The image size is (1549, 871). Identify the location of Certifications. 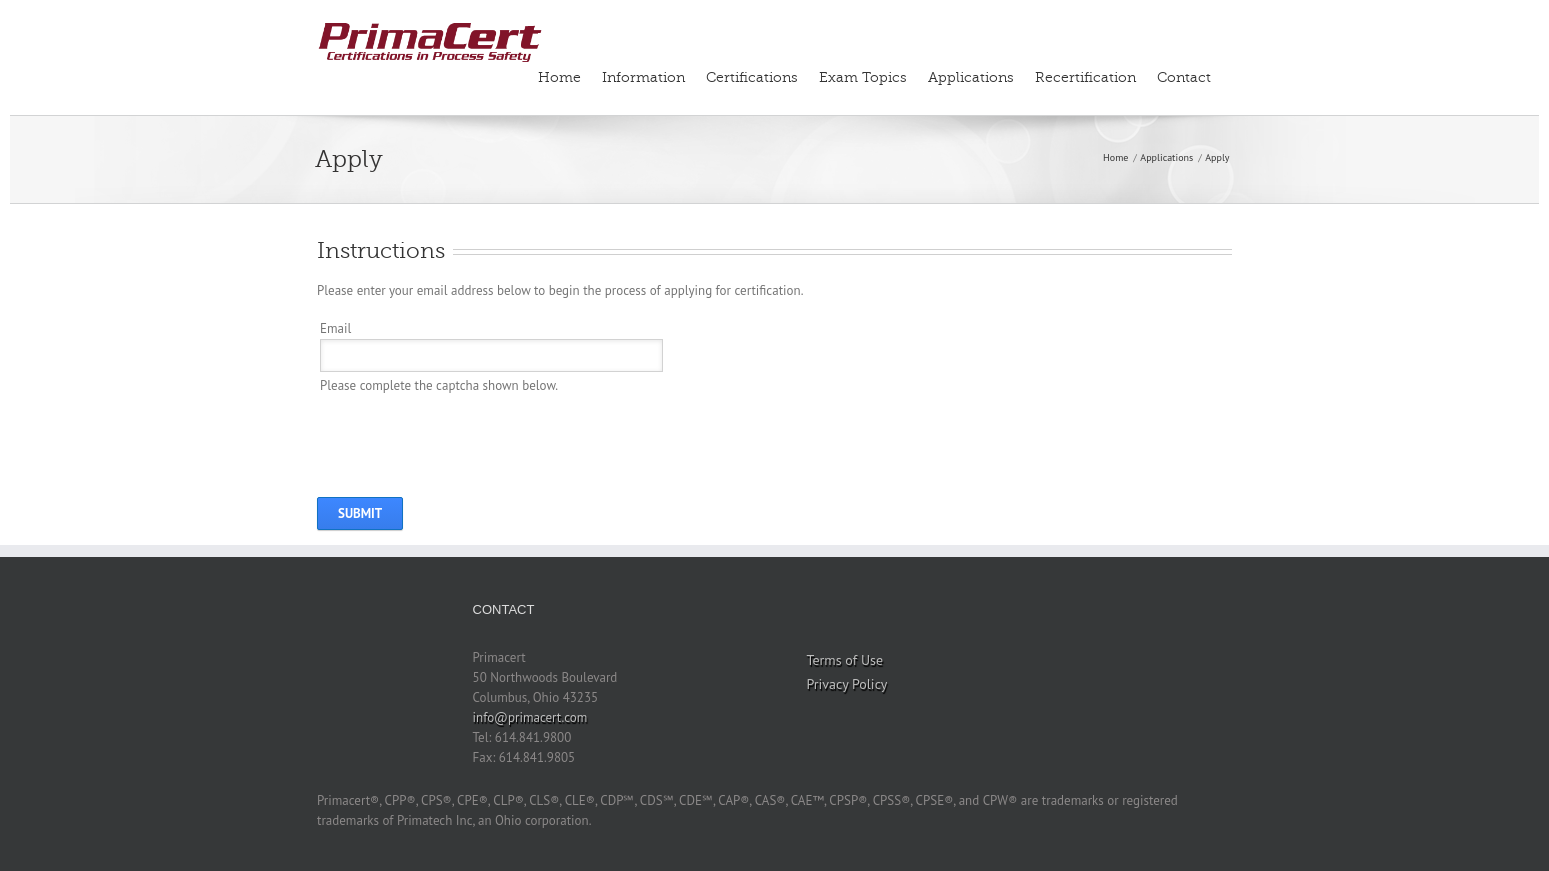
(752, 77).